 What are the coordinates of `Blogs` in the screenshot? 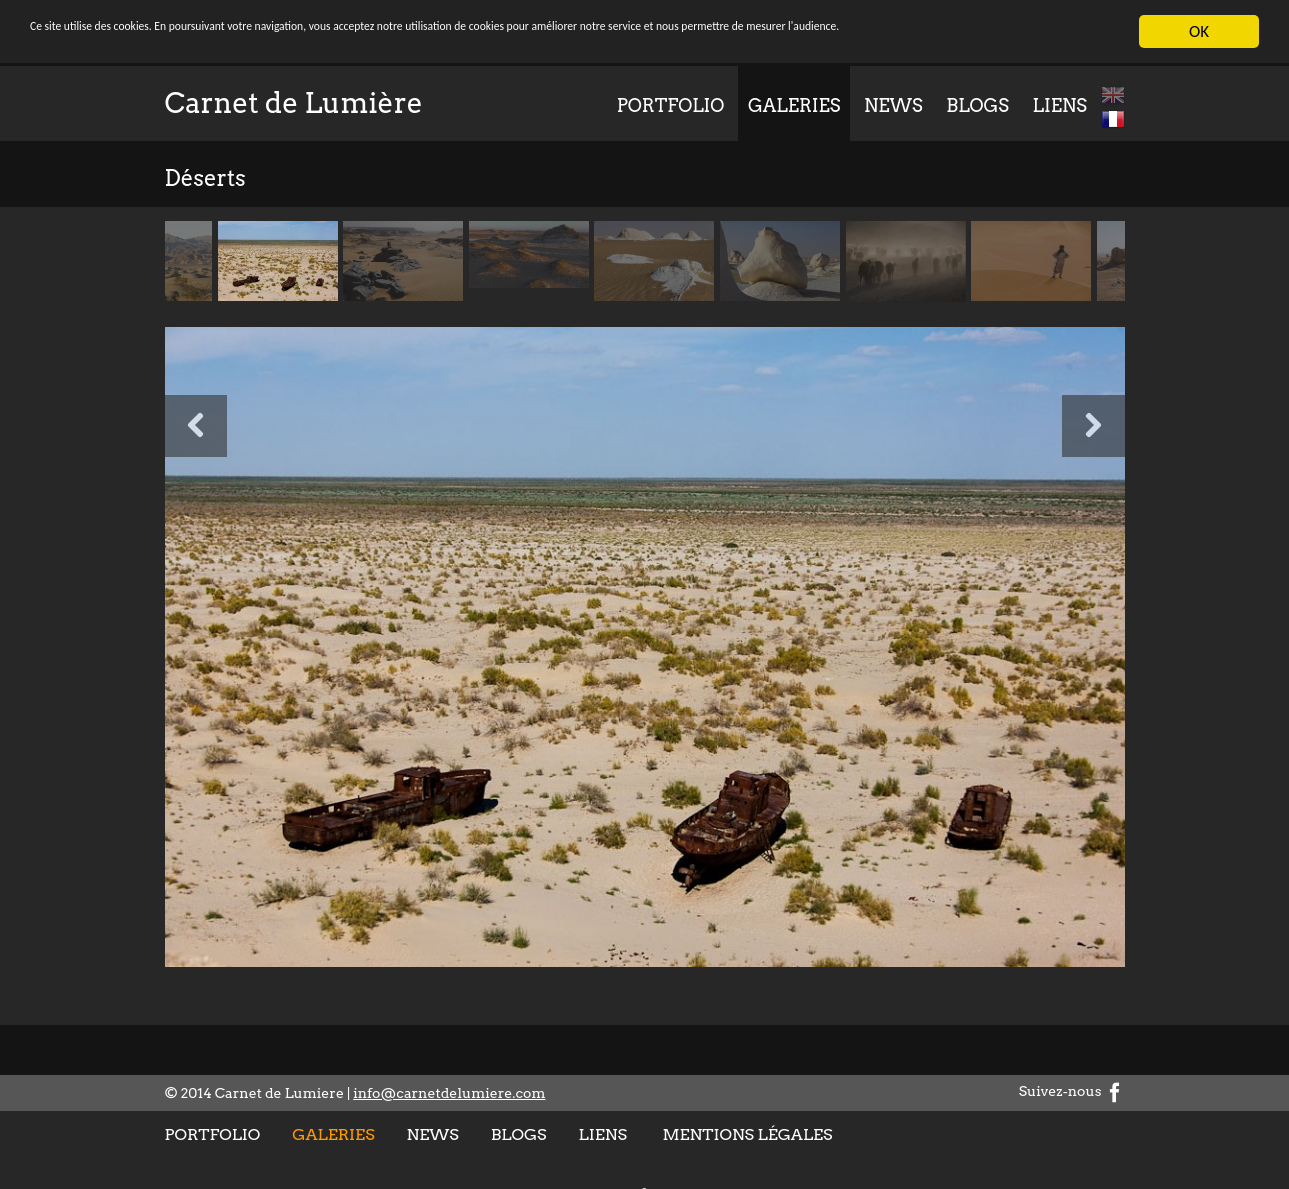 It's located at (977, 105).